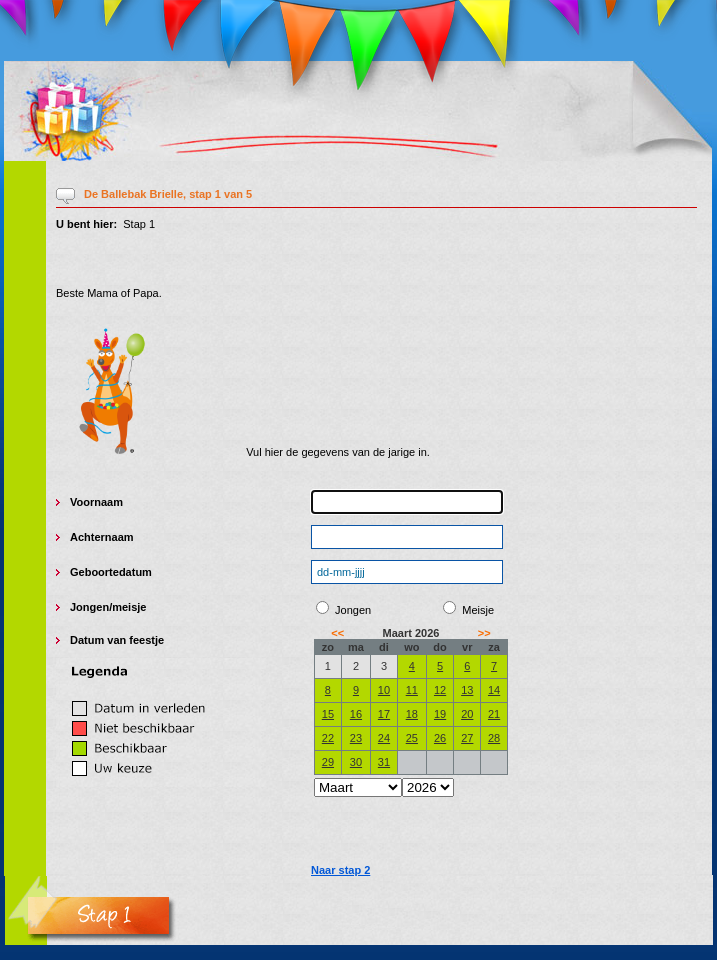 This screenshot has height=960, width=717. I want to click on Jongen, so click(89, 607).